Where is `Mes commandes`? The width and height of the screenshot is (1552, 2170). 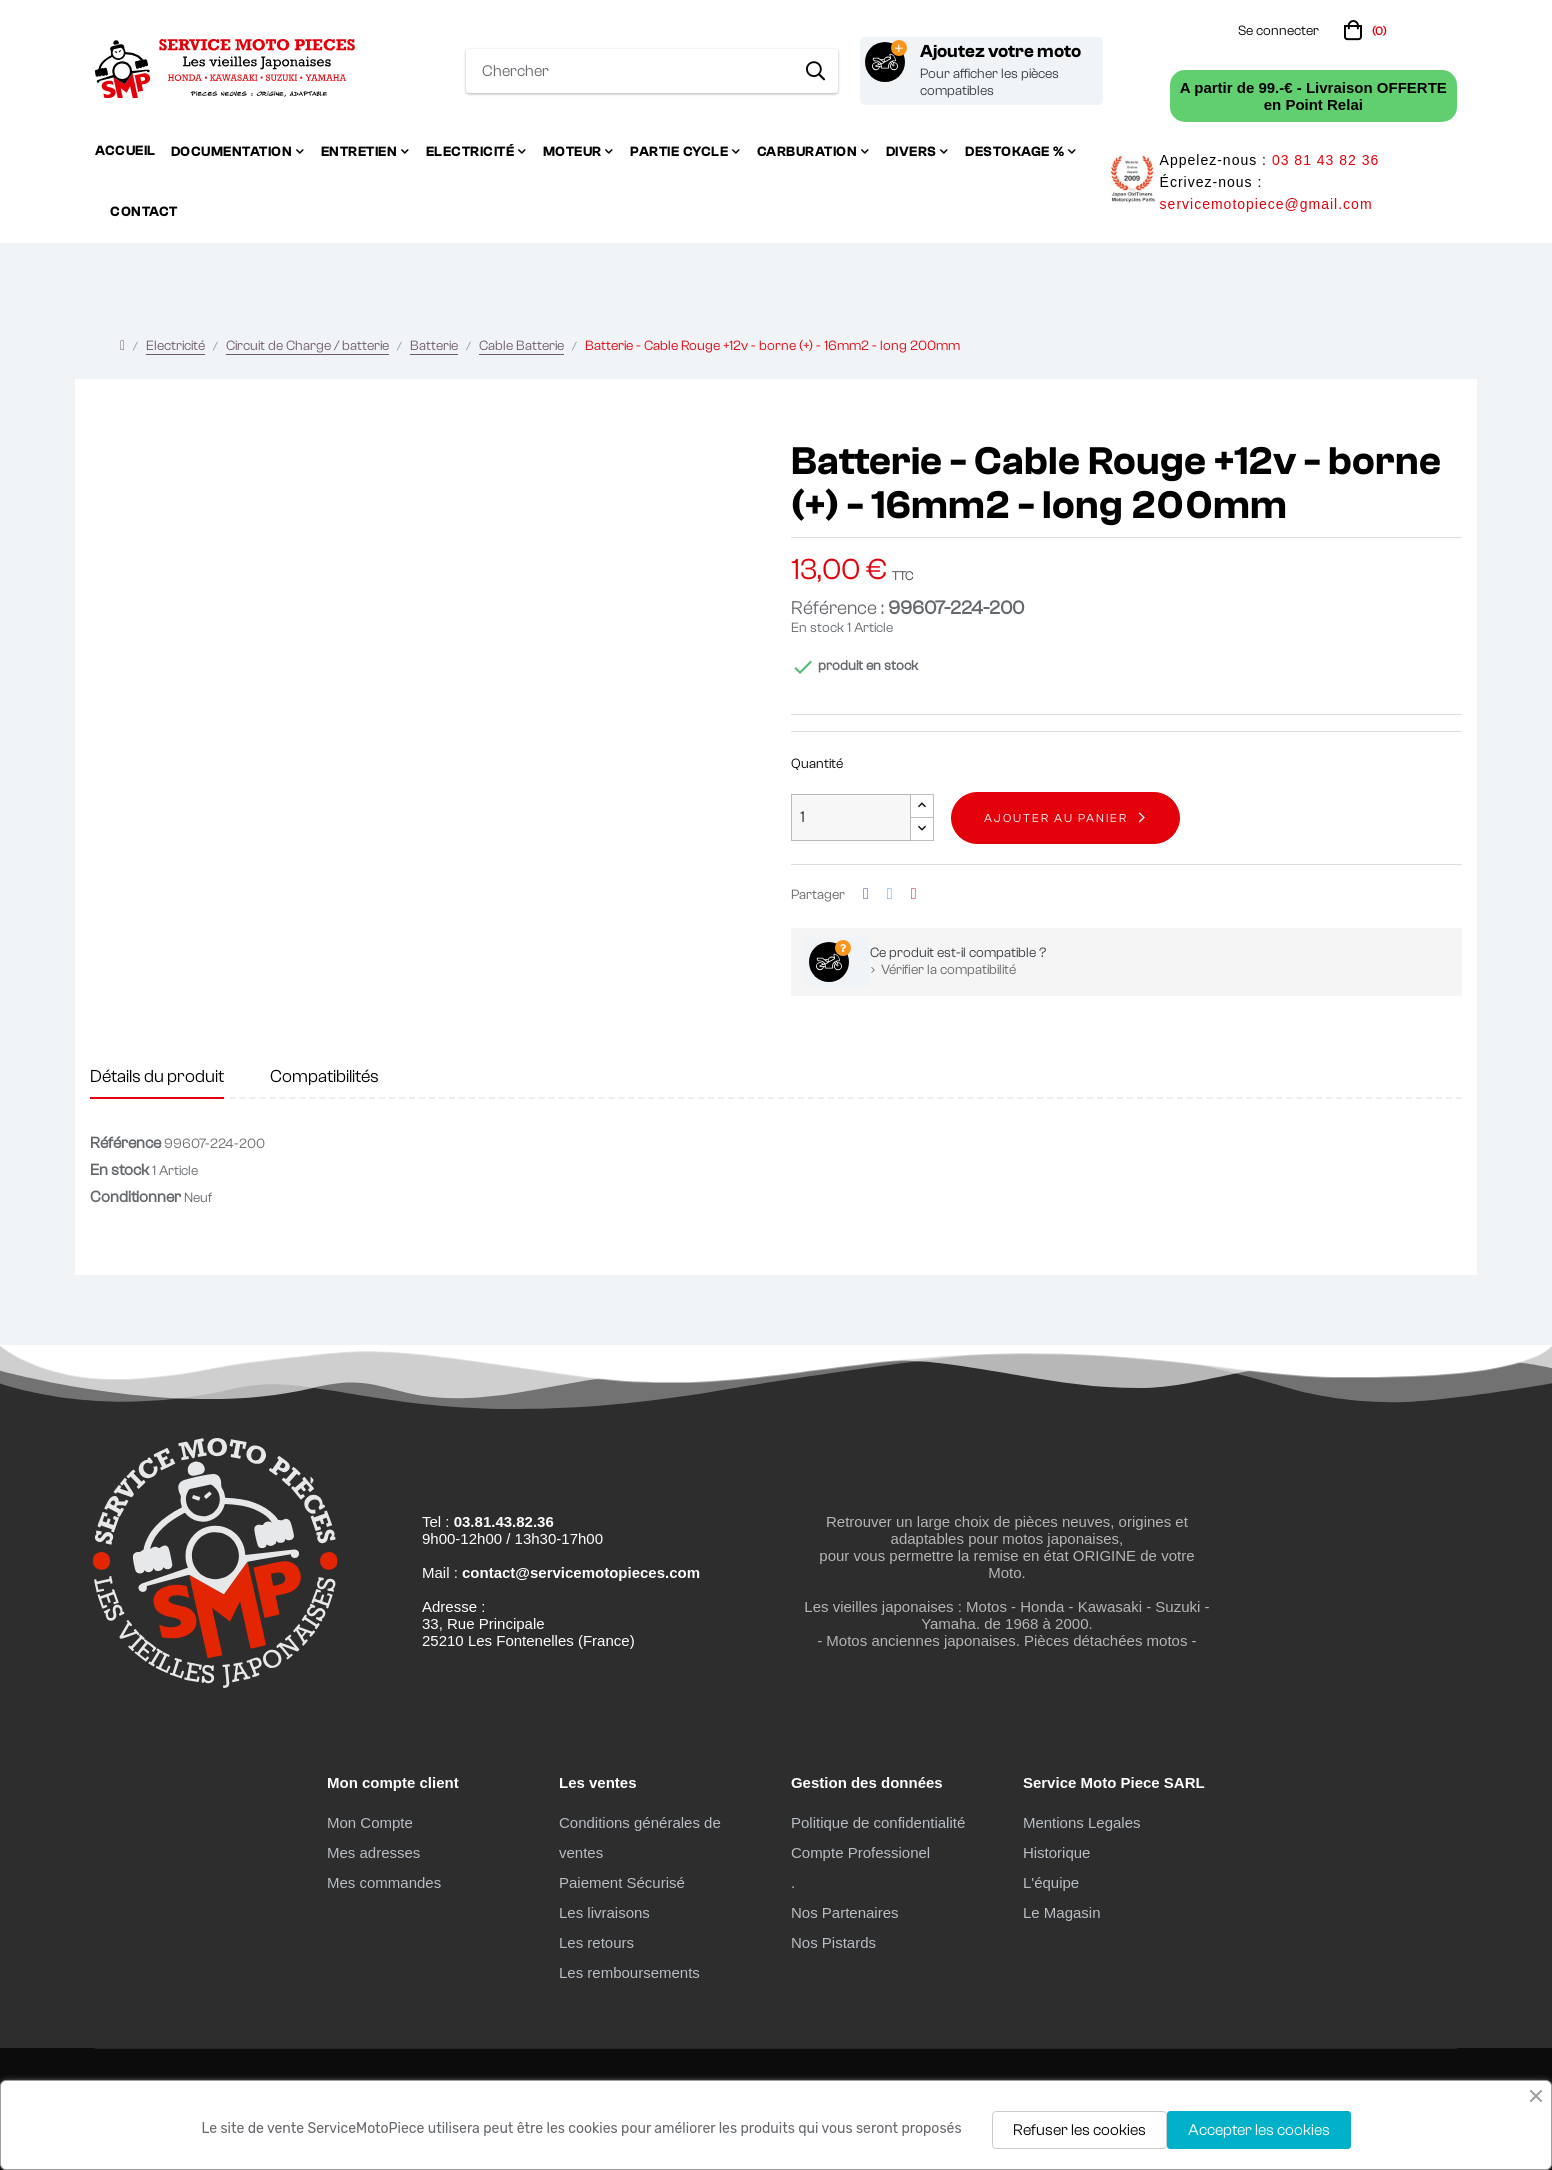 Mes commandes is located at coordinates (384, 1882).